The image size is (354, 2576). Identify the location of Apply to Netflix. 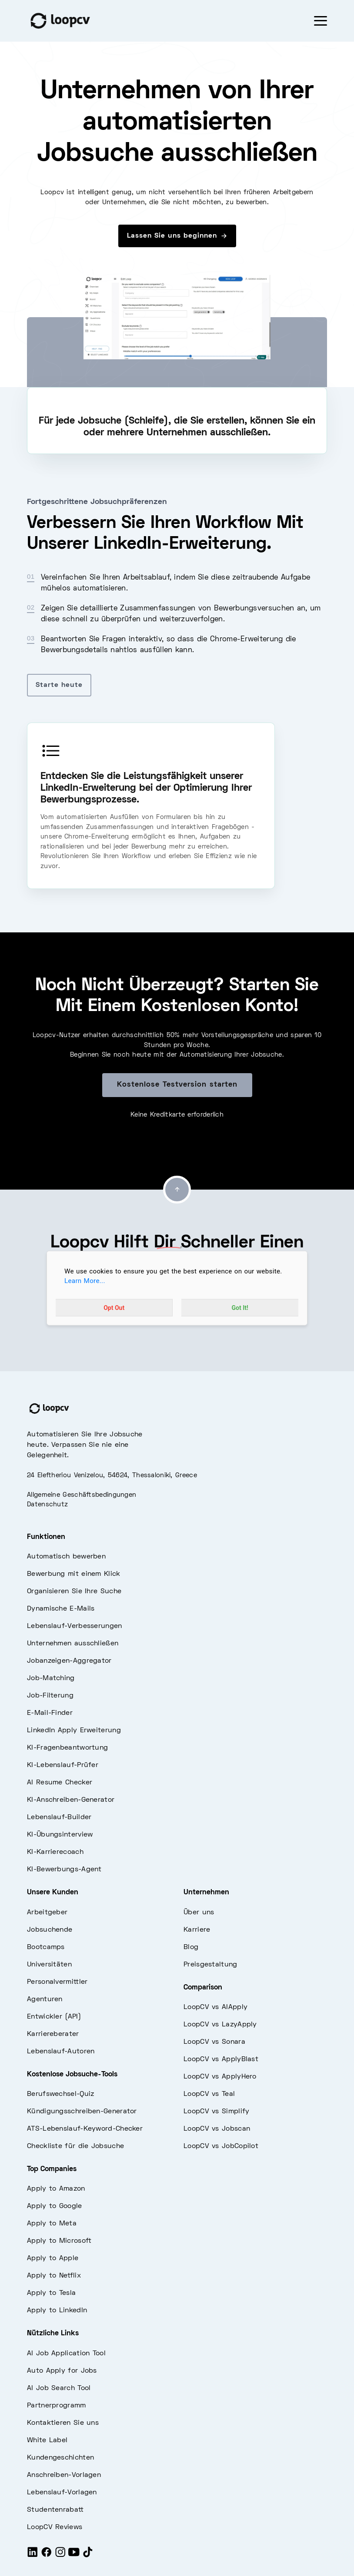
(54, 2276).